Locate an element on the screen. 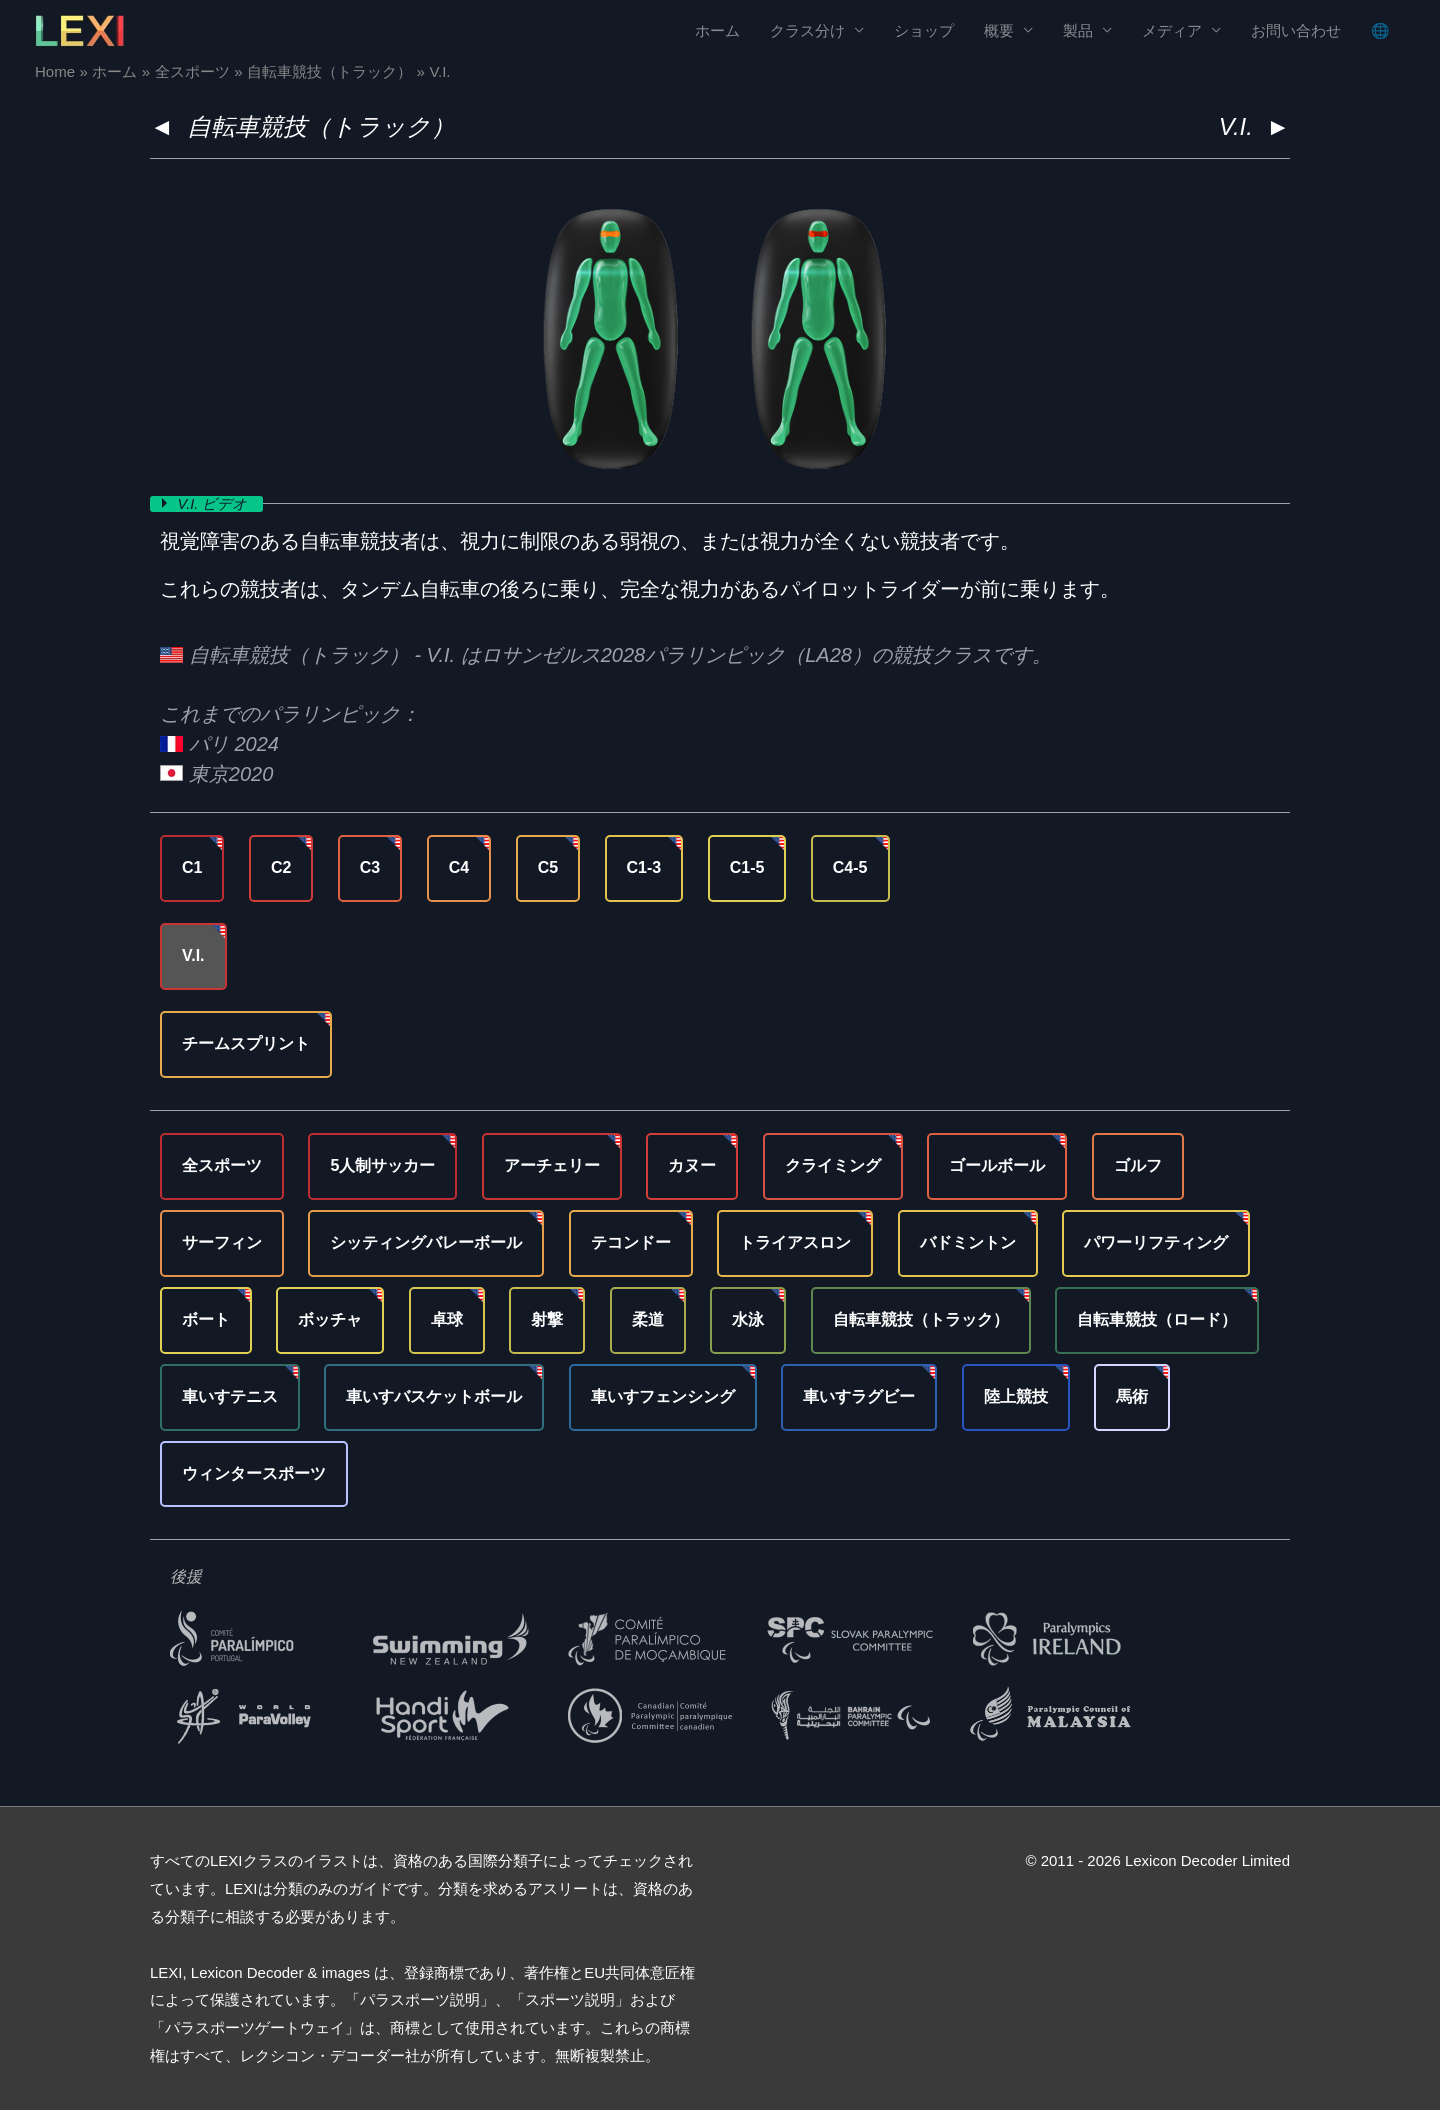 This screenshot has width=1440, height=2110. ウィンタースポーツ is located at coordinates (254, 1472).